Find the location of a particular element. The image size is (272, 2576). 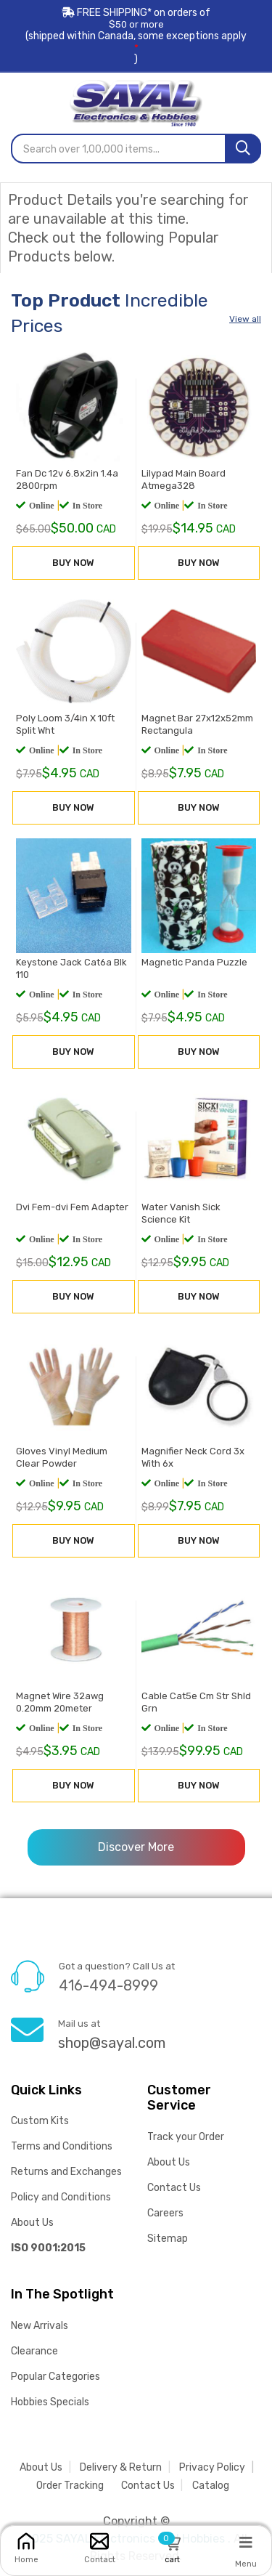

Terms and Conditions is located at coordinates (61, 2146).